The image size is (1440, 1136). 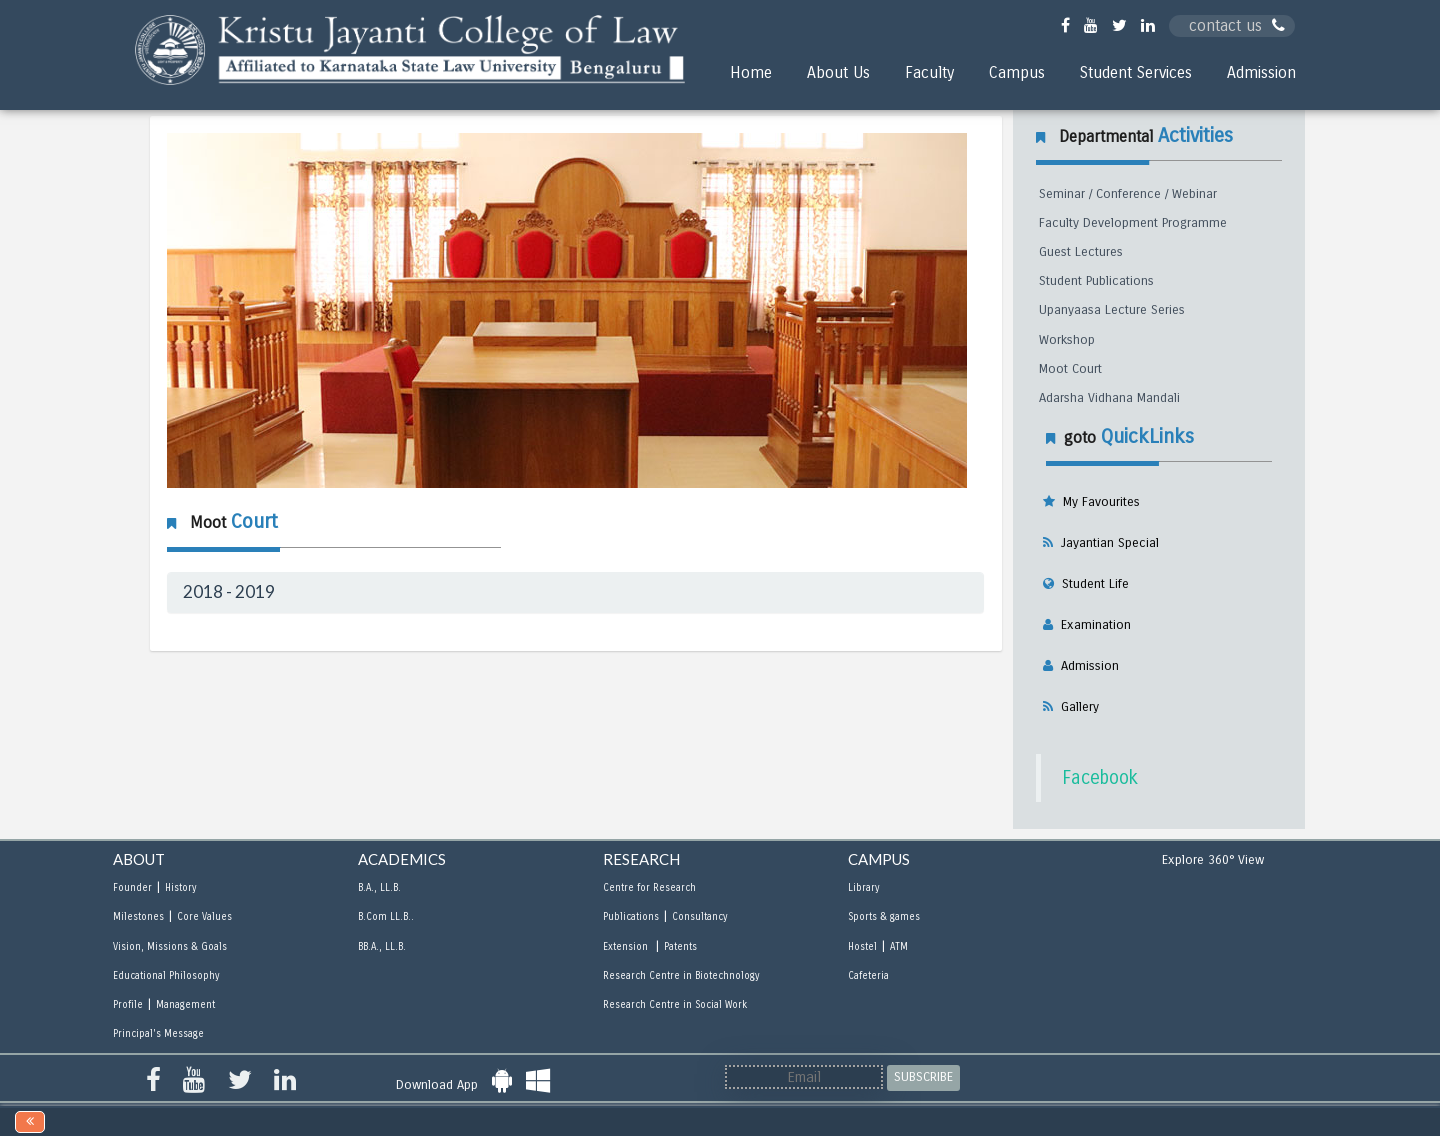 I want to click on [tab], so click(x=575, y=592).